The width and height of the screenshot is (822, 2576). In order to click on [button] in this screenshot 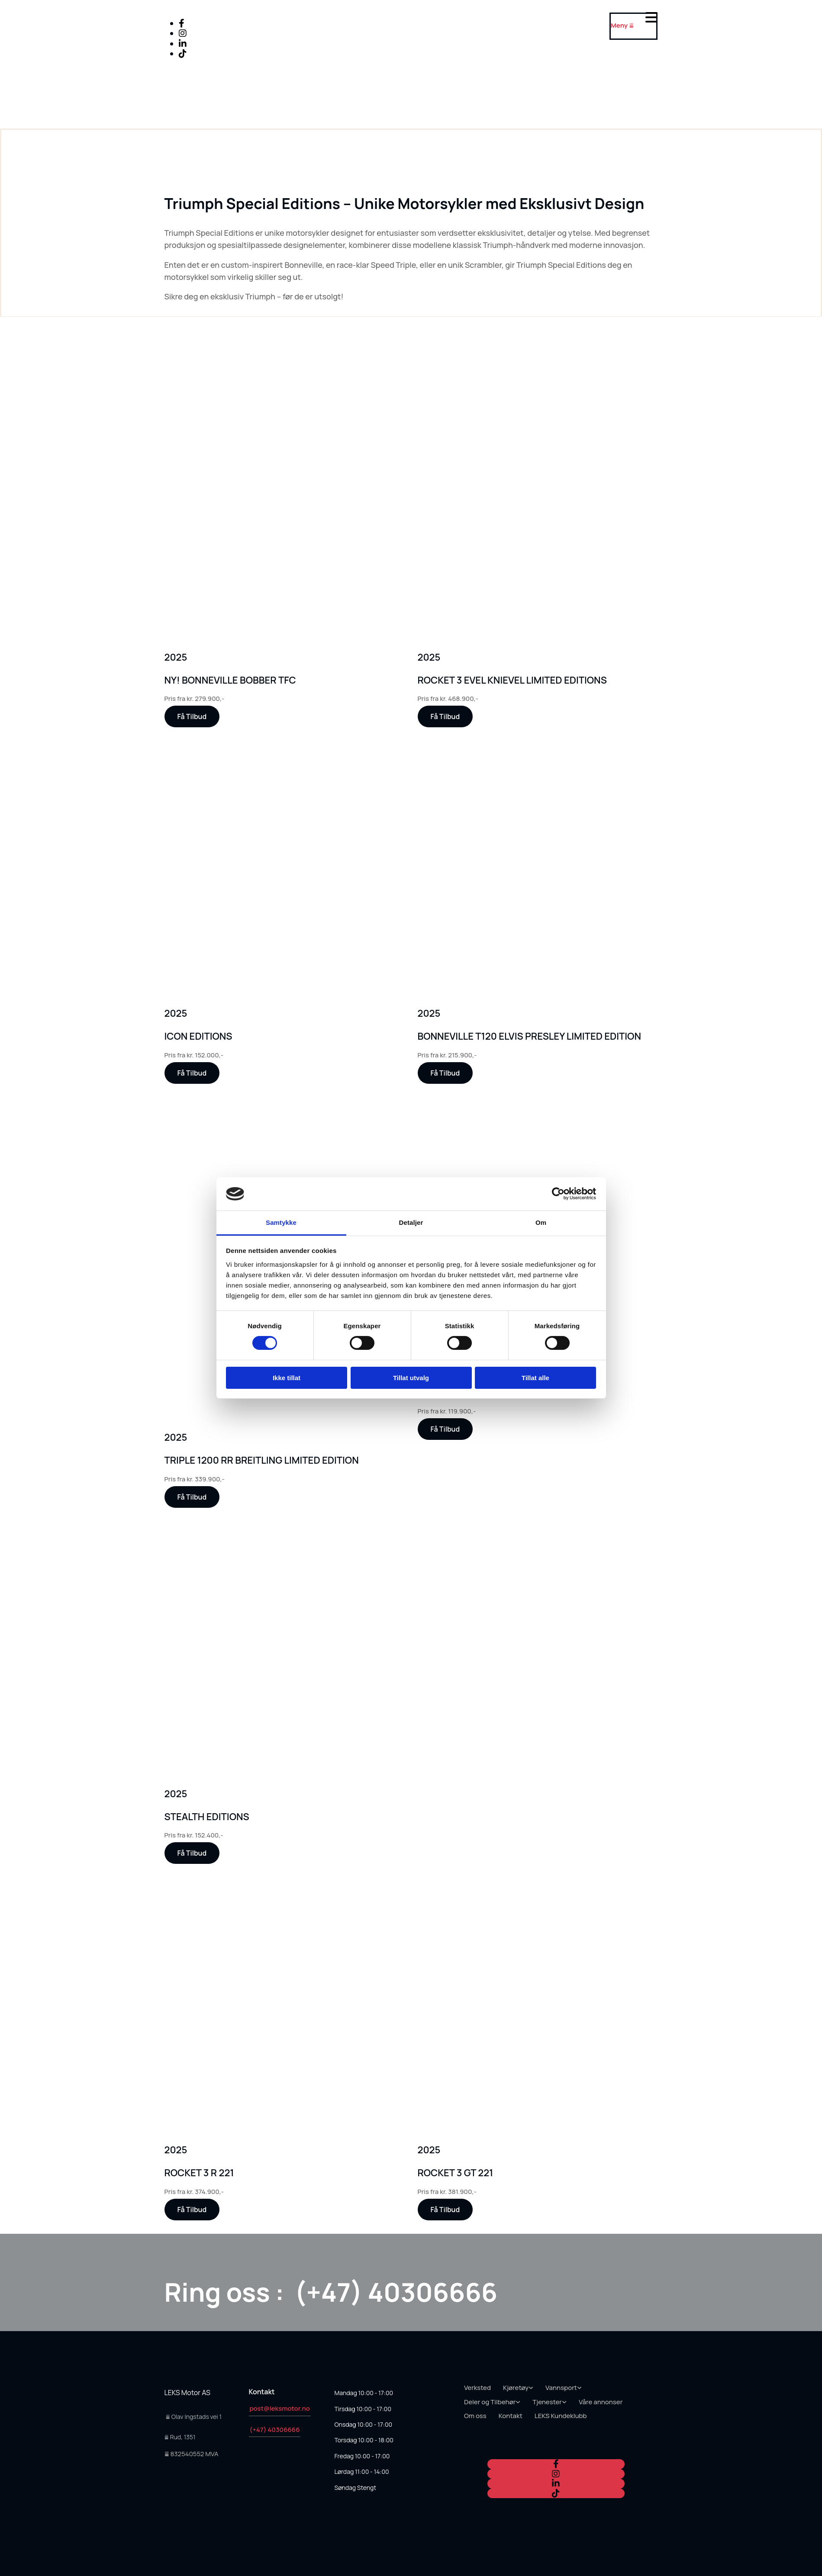, I will do `click(192, 716)`.